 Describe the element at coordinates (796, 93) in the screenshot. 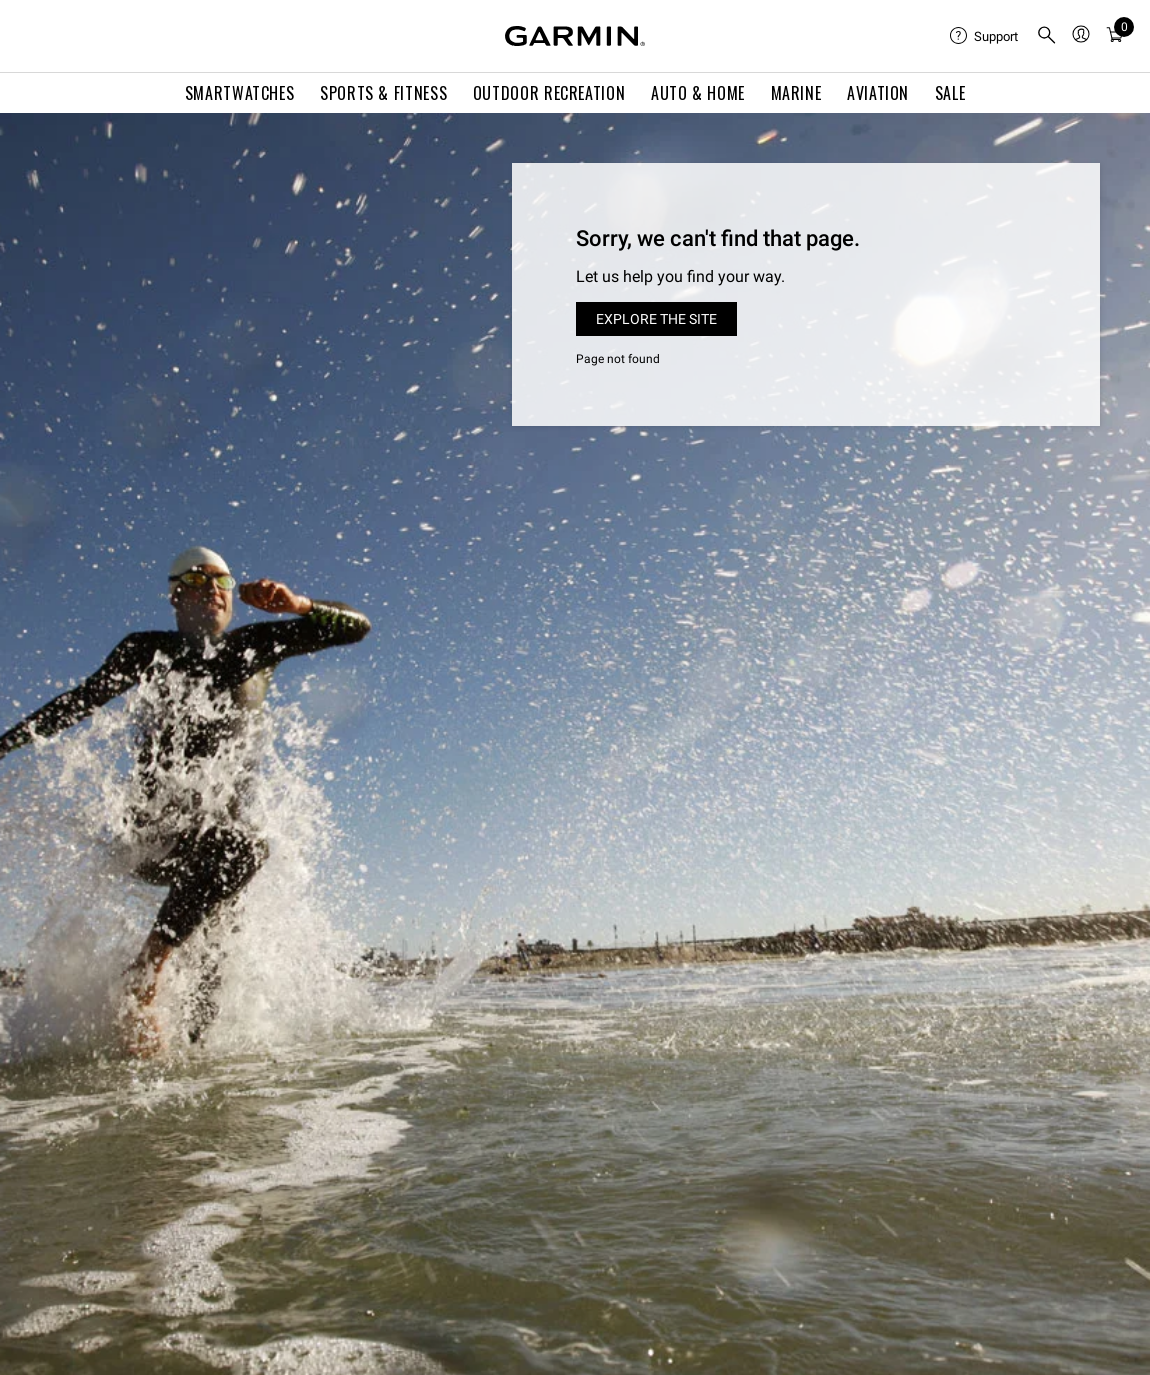

I see `Marine` at that location.